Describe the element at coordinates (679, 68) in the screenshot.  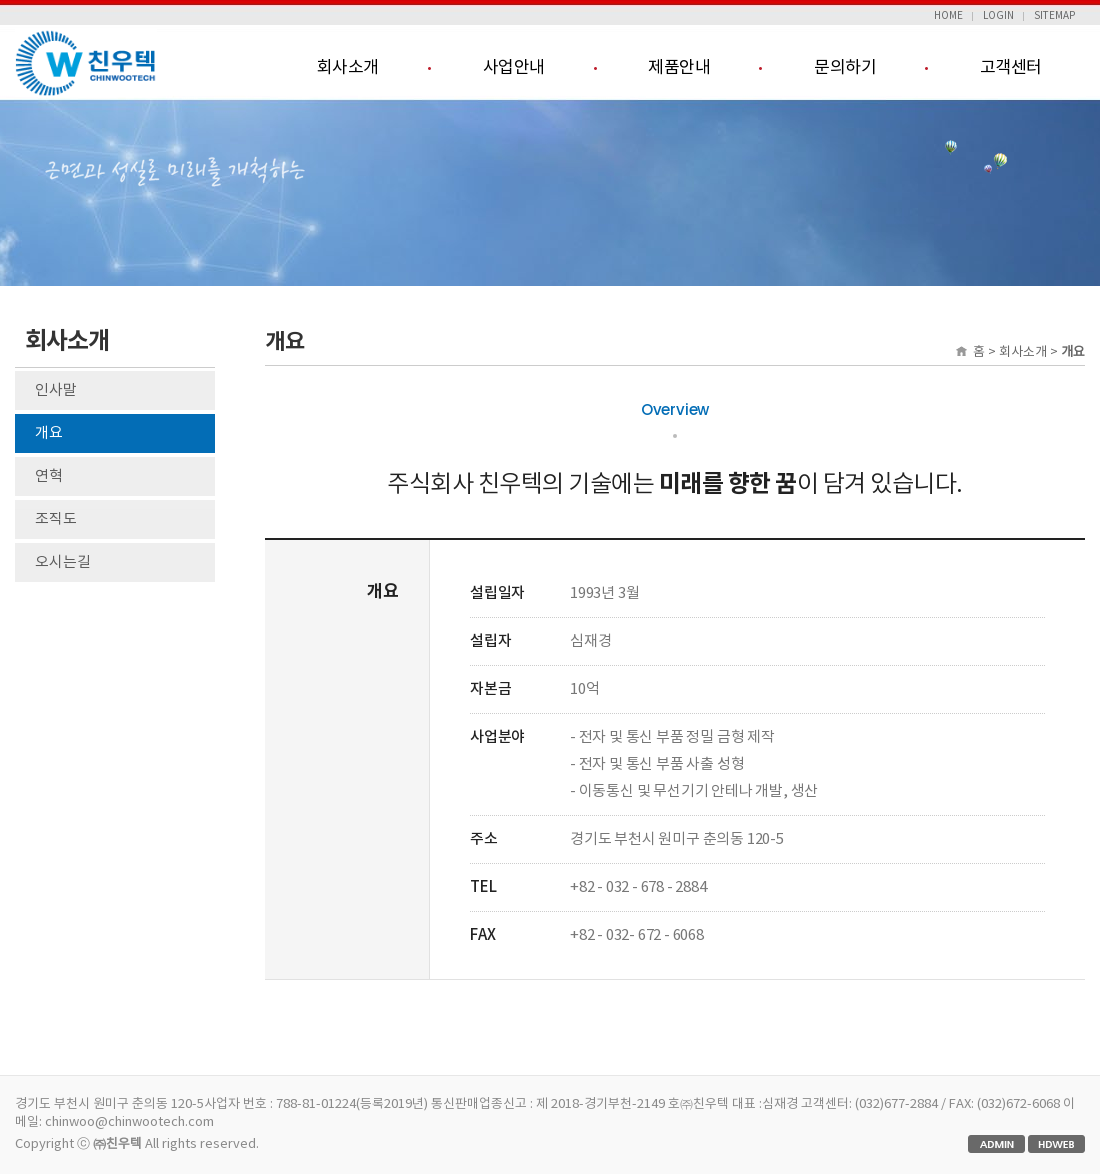
I see `제품안내` at that location.